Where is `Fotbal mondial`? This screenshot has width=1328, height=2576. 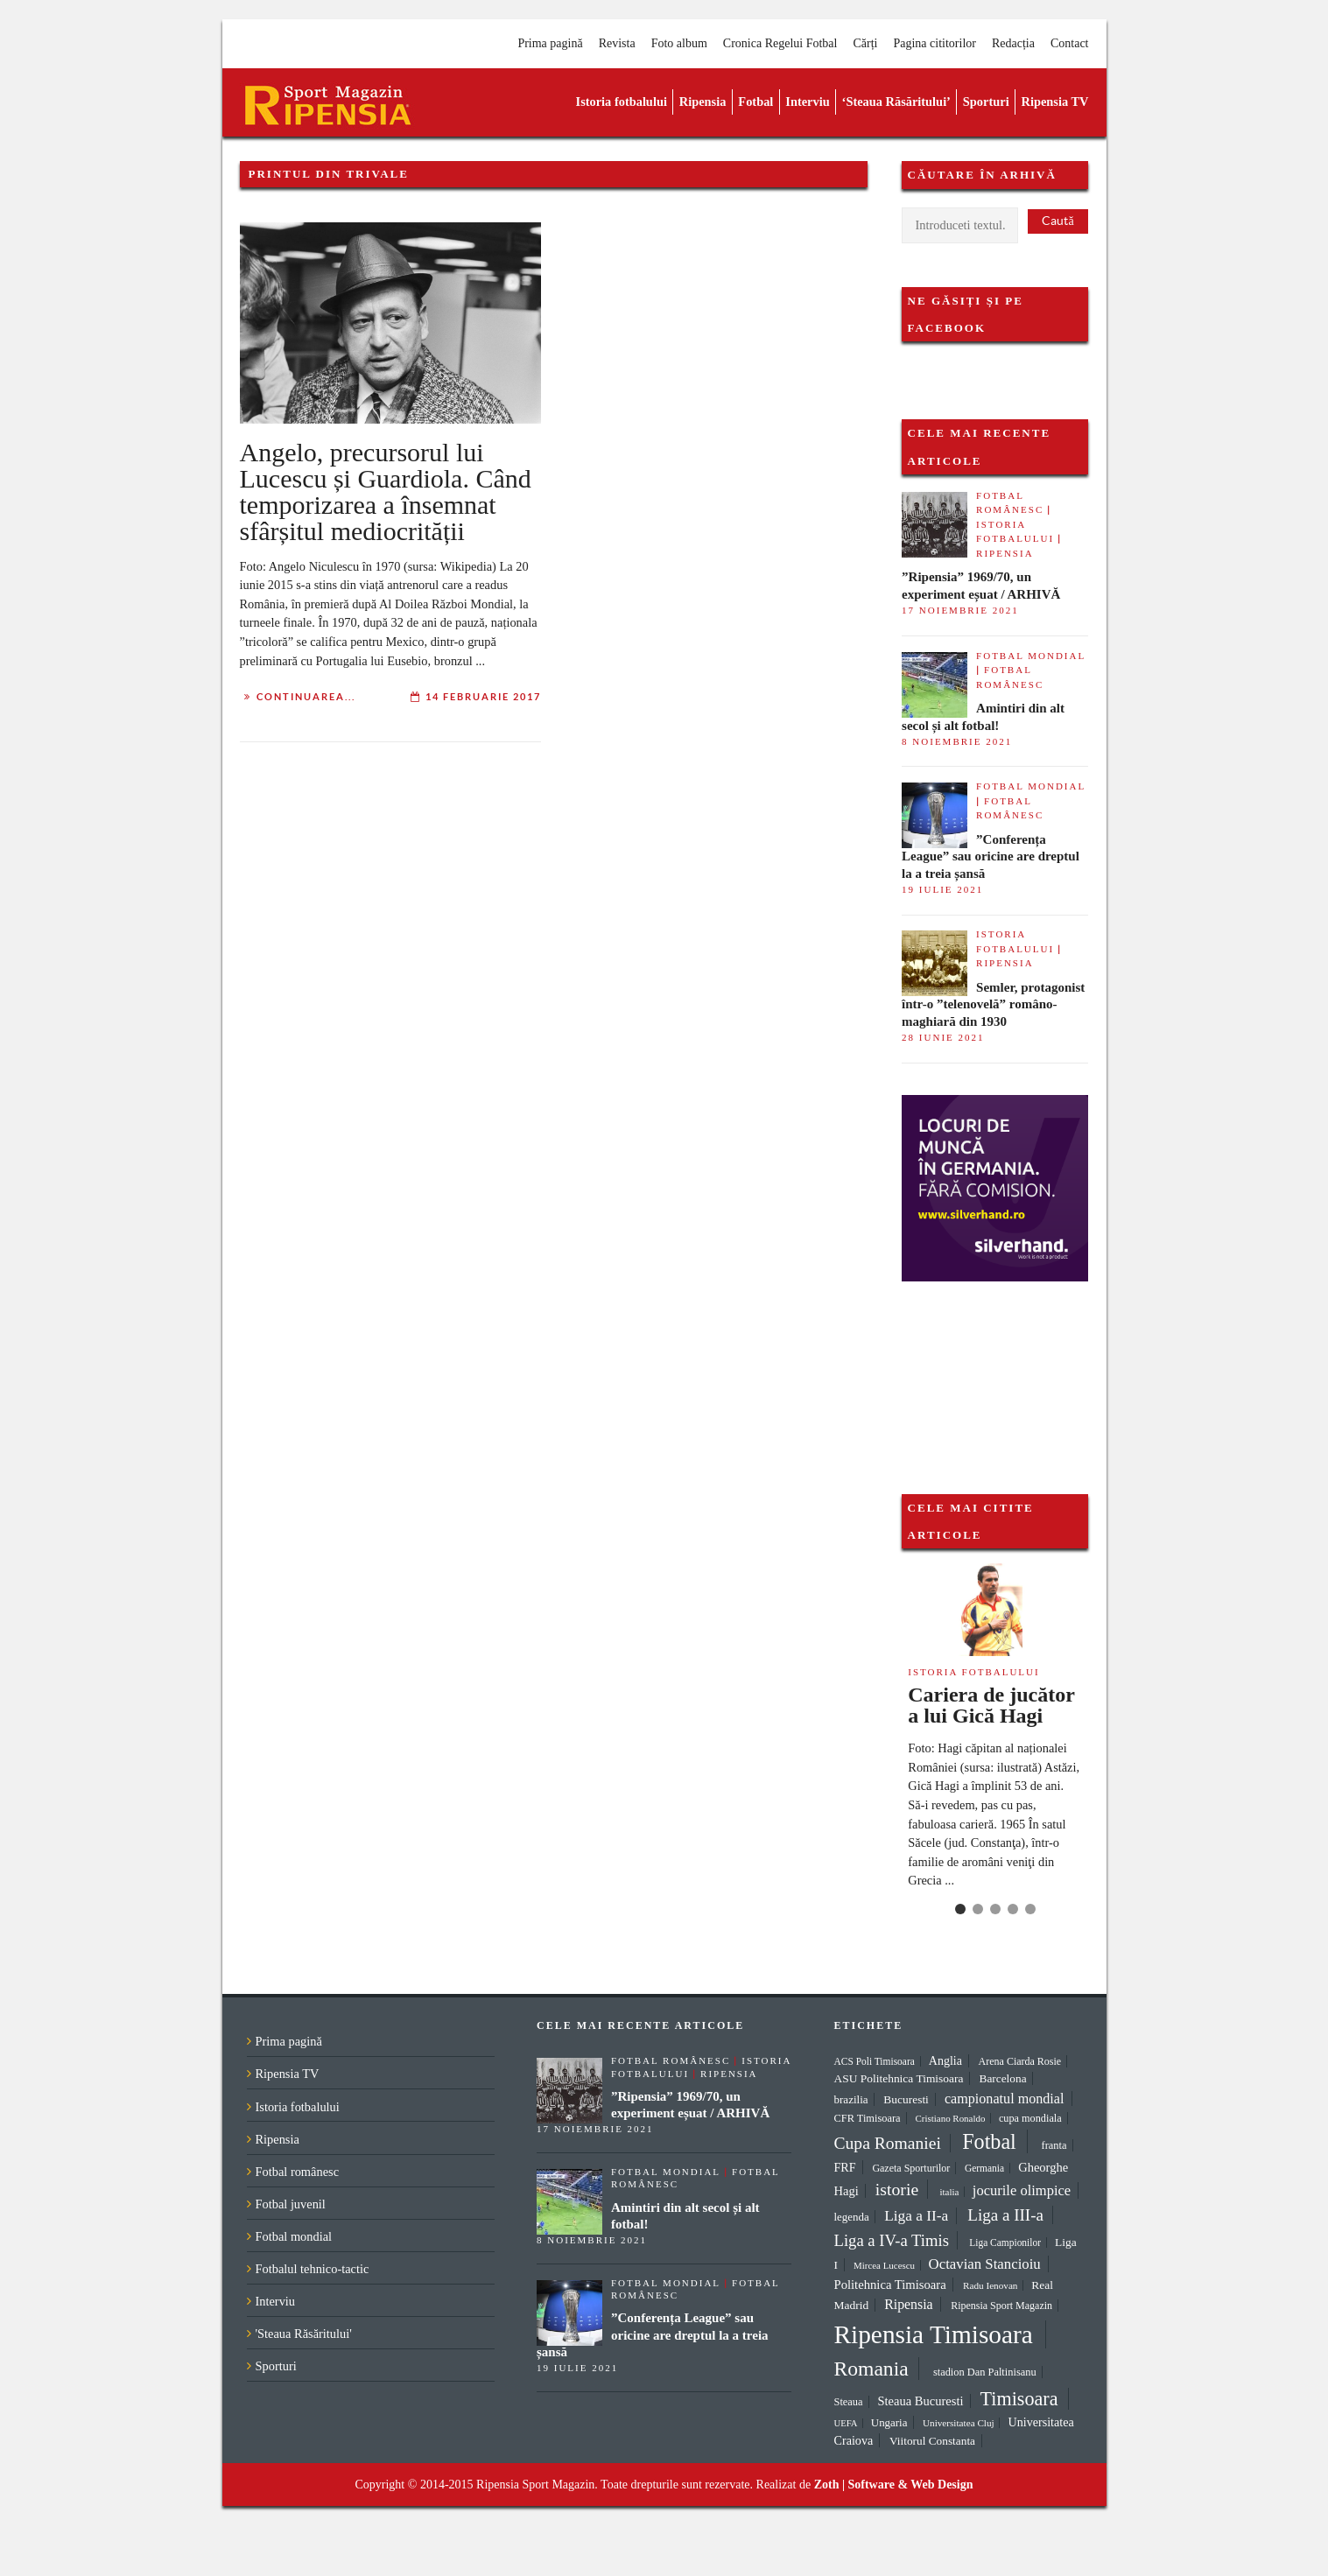 Fotbal mondial is located at coordinates (1031, 655).